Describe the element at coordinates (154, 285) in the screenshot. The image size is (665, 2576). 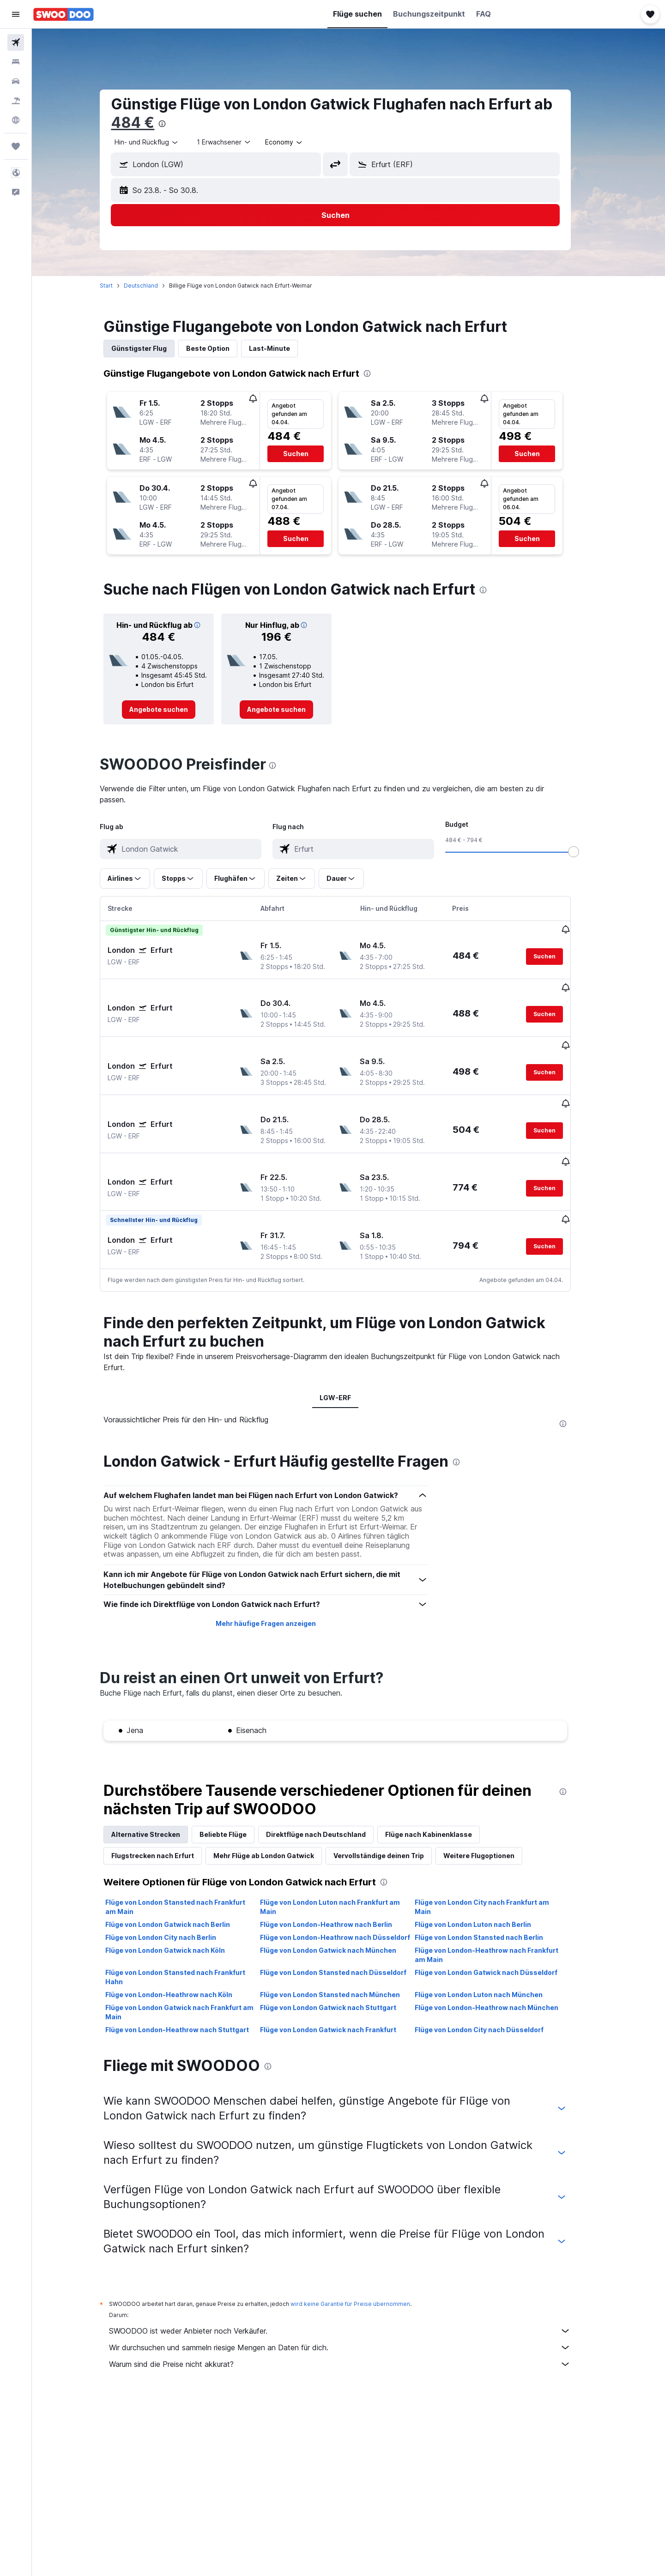
I see `Deutschland` at that location.